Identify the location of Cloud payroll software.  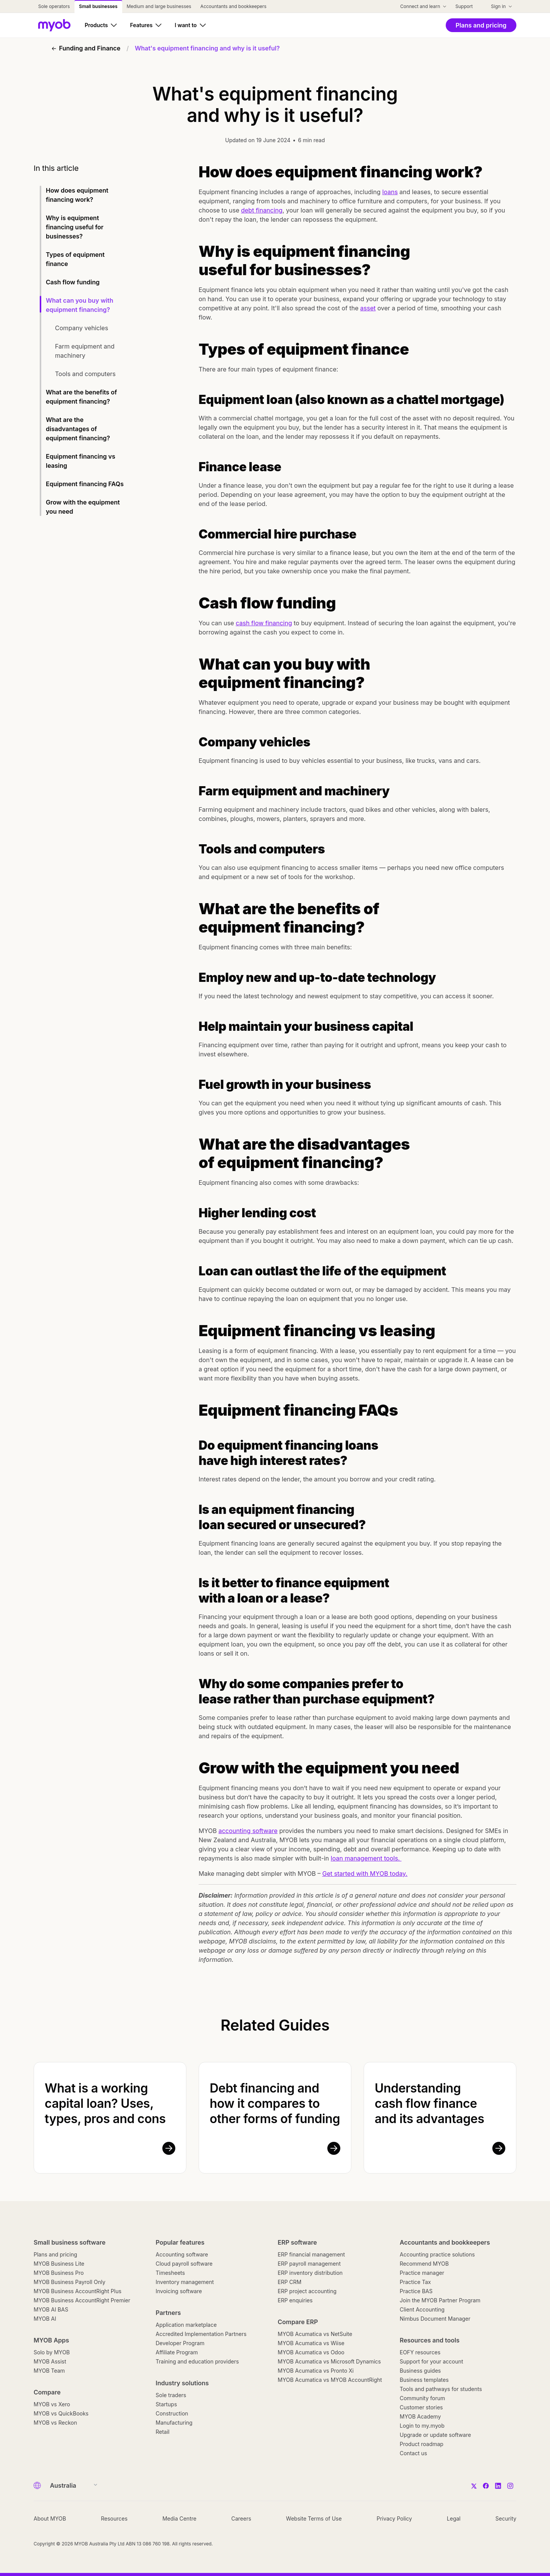
(184, 2263).